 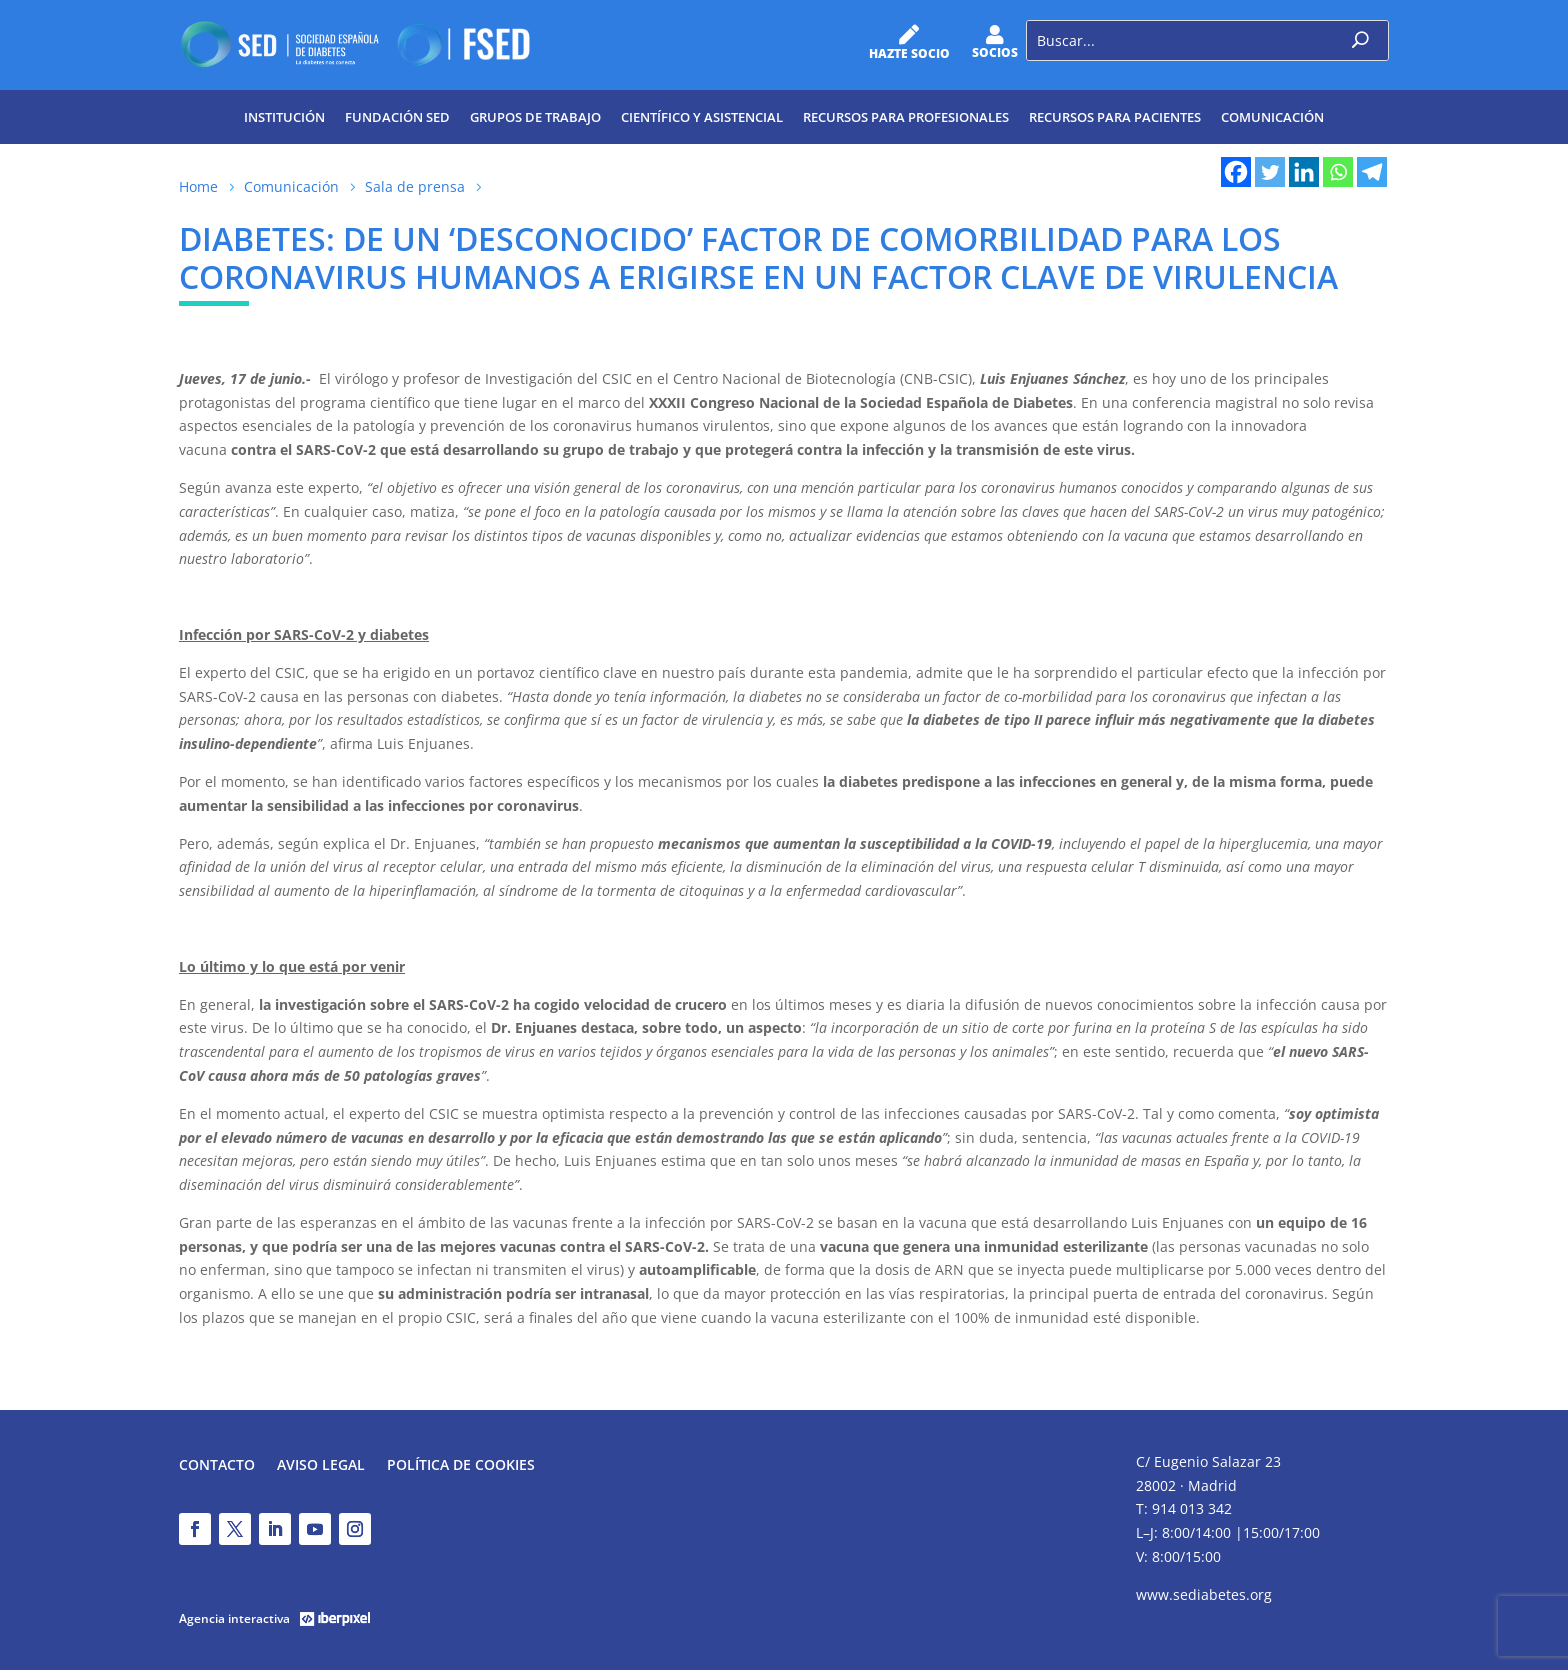 What do you see at coordinates (1272, 117) in the screenshot?
I see `Comunicación` at bounding box center [1272, 117].